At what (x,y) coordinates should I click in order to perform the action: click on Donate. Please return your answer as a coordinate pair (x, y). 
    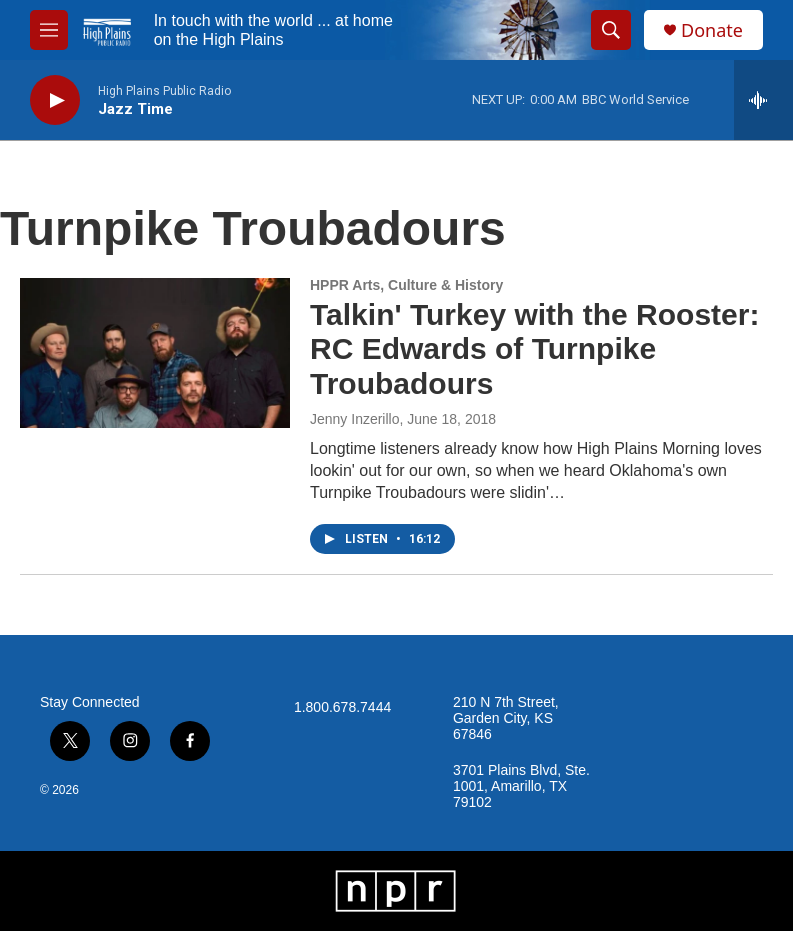
    Looking at the image, I should click on (712, 30).